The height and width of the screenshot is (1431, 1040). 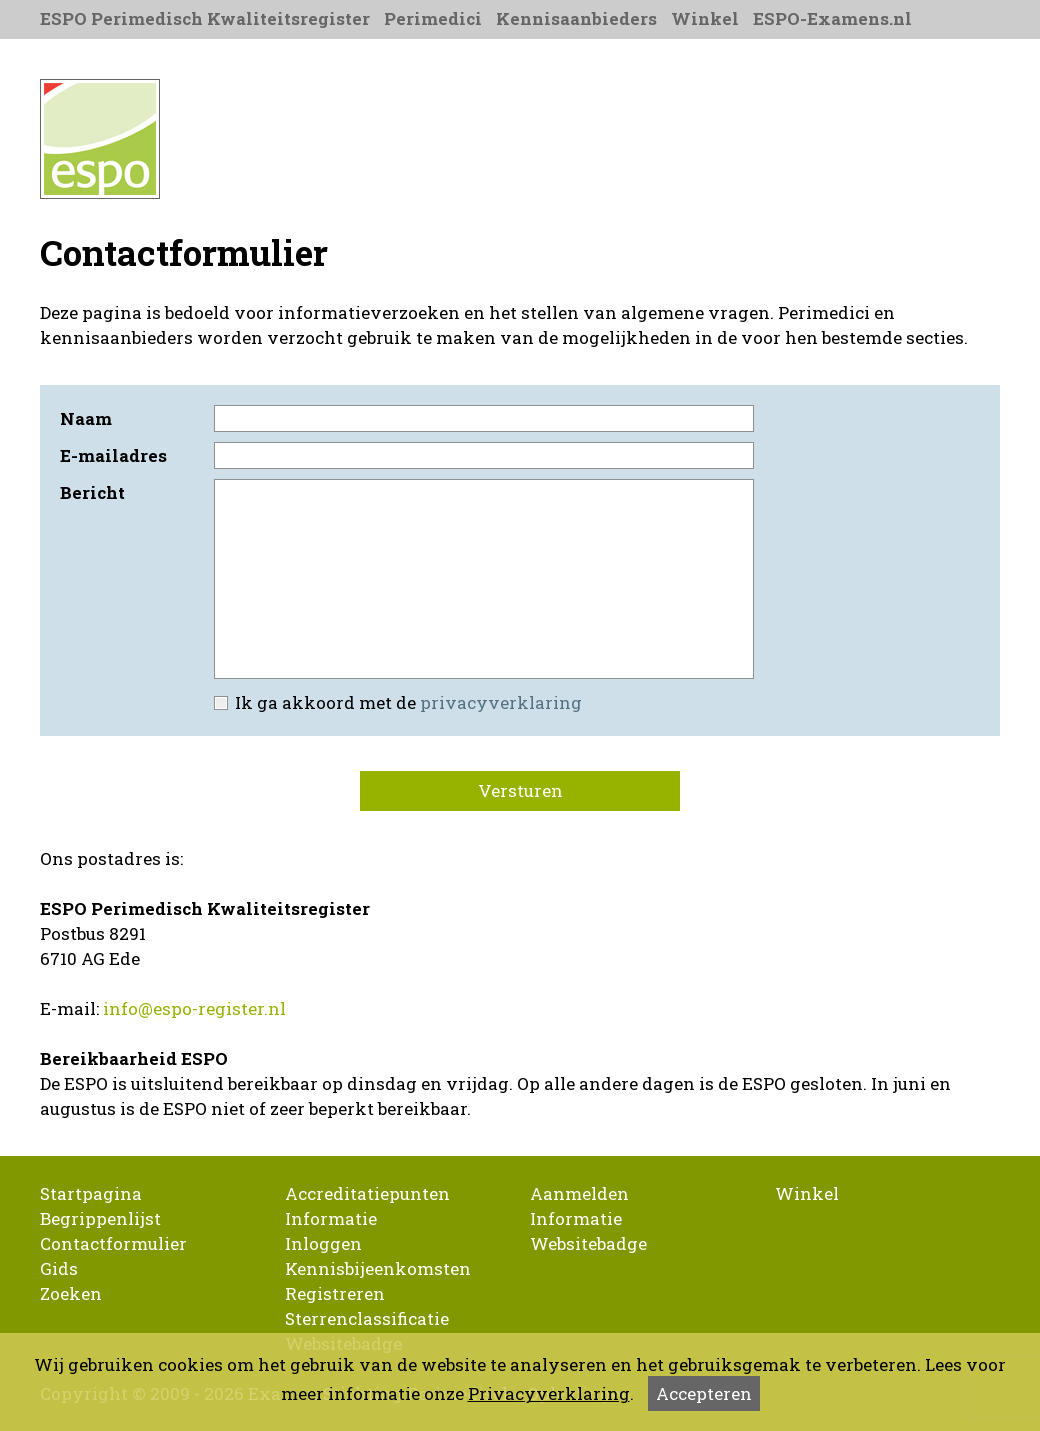 What do you see at coordinates (91, 1193) in the screenshot?
I see `Startpagina` at bounding box center [91, 1193].